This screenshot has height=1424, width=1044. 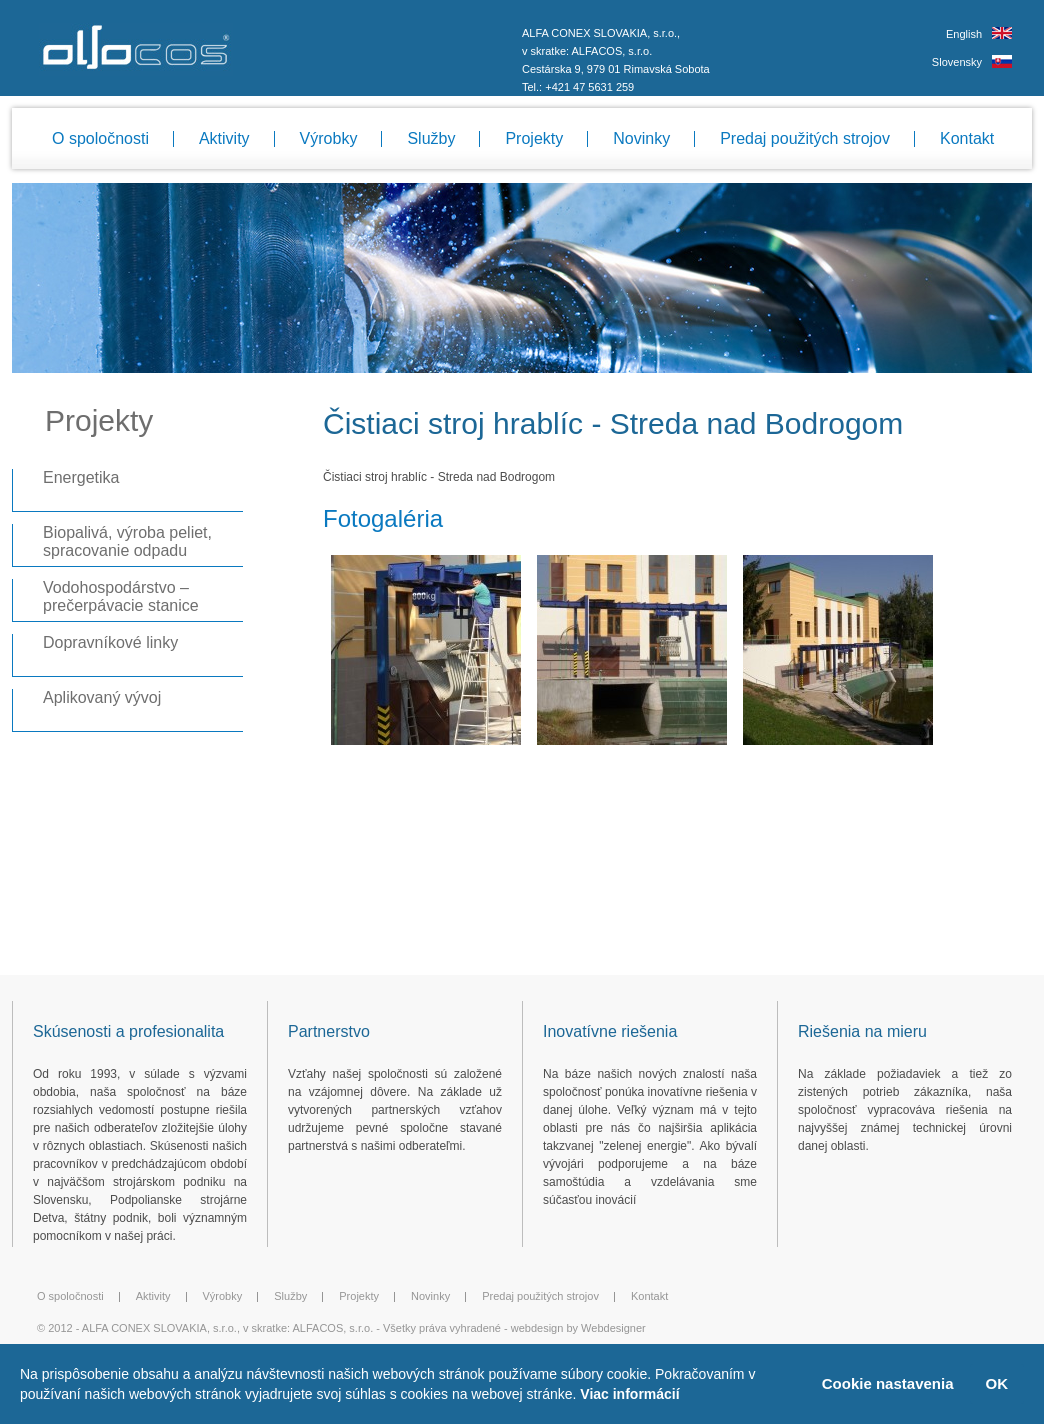 What do you see at coordinates (964, 34) in the screenshot?
I see `English` at bounding box center [964, 34].